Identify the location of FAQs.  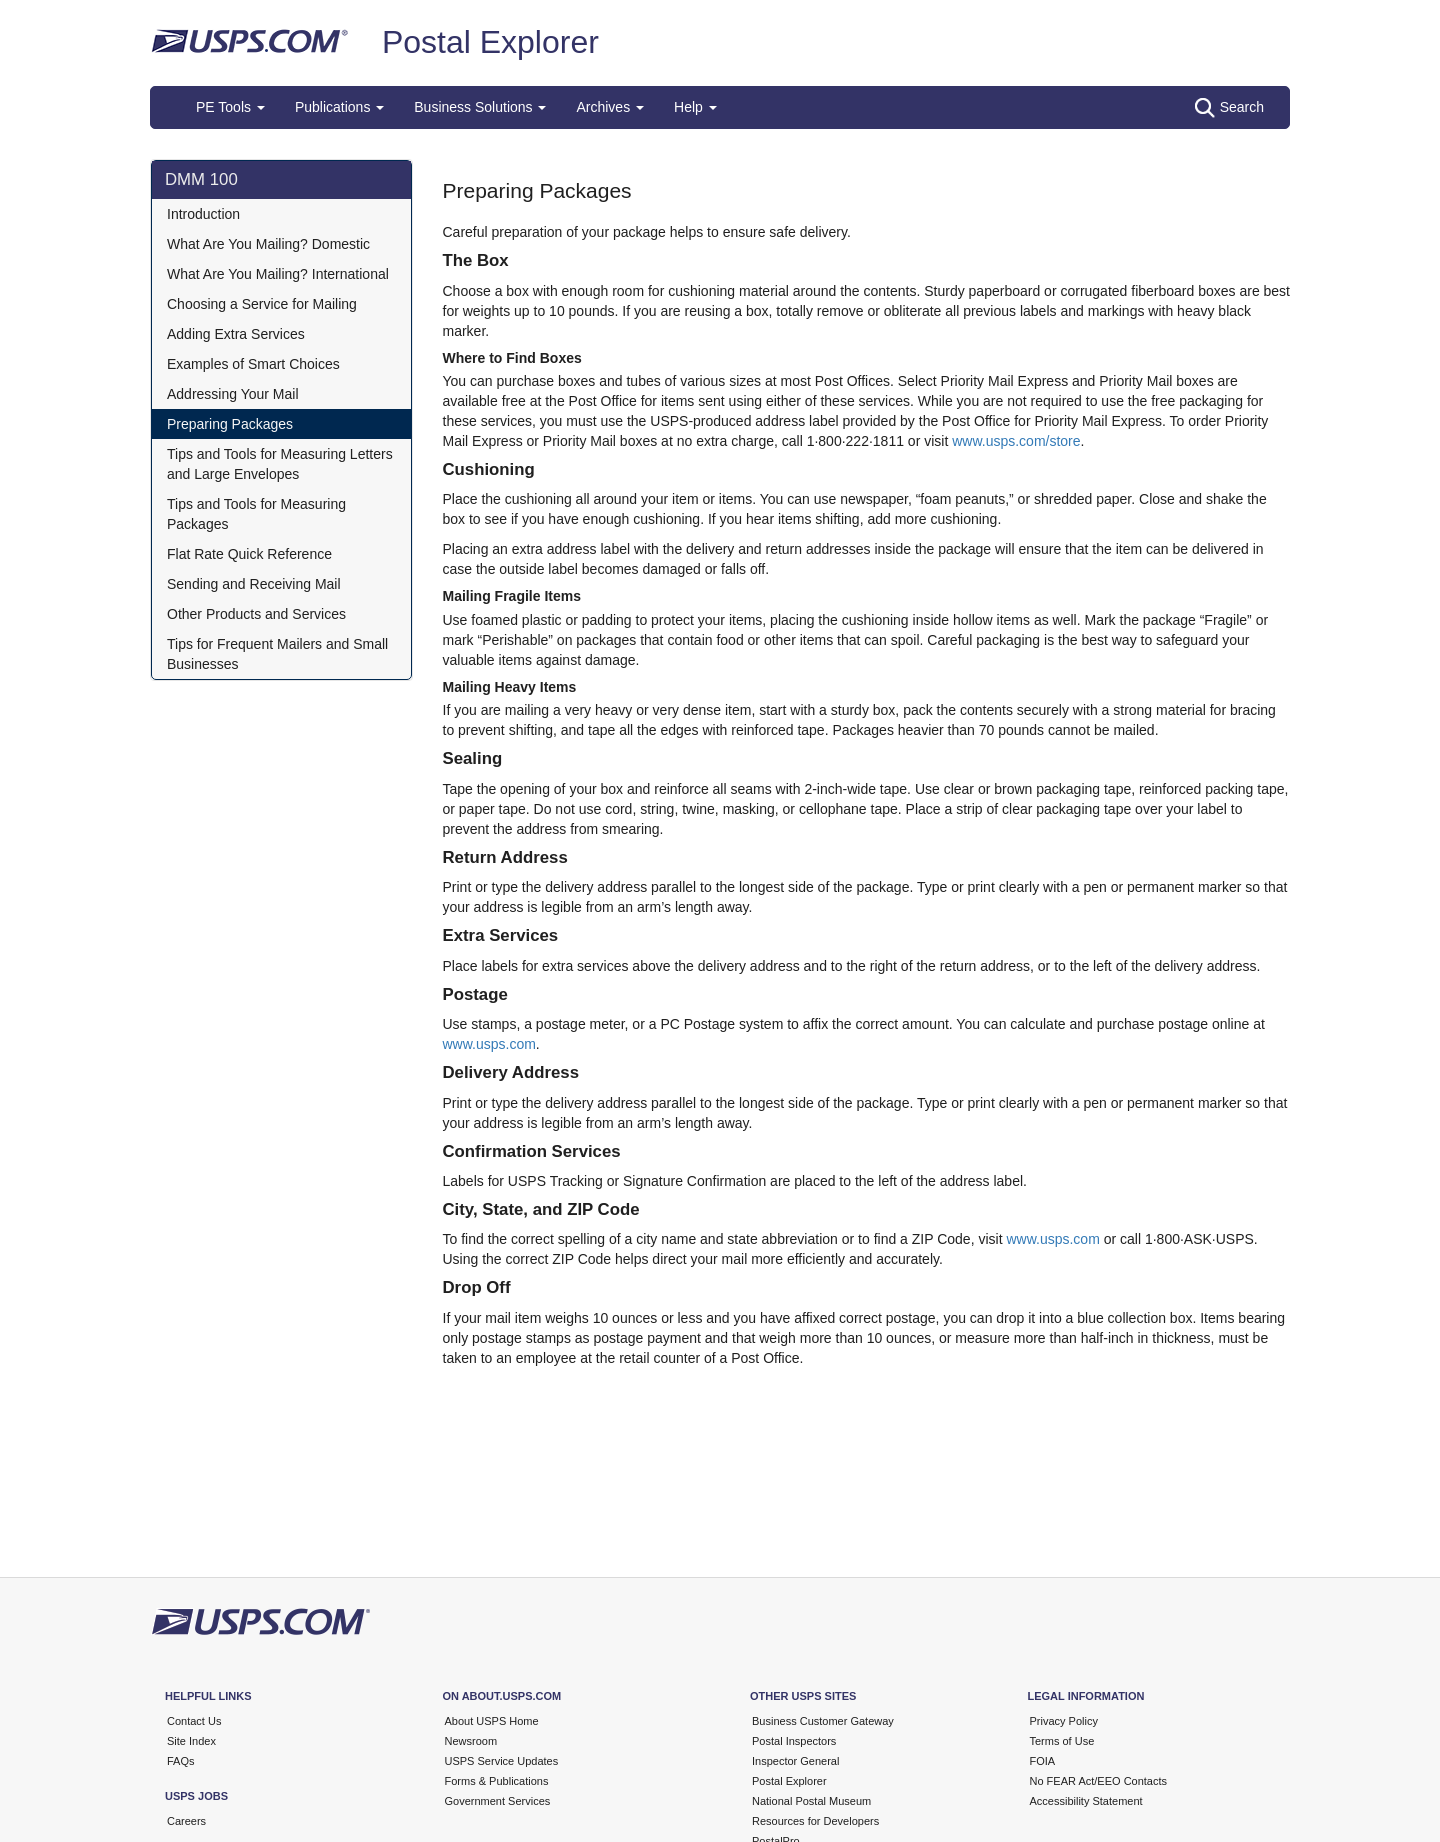
(181, 1761).